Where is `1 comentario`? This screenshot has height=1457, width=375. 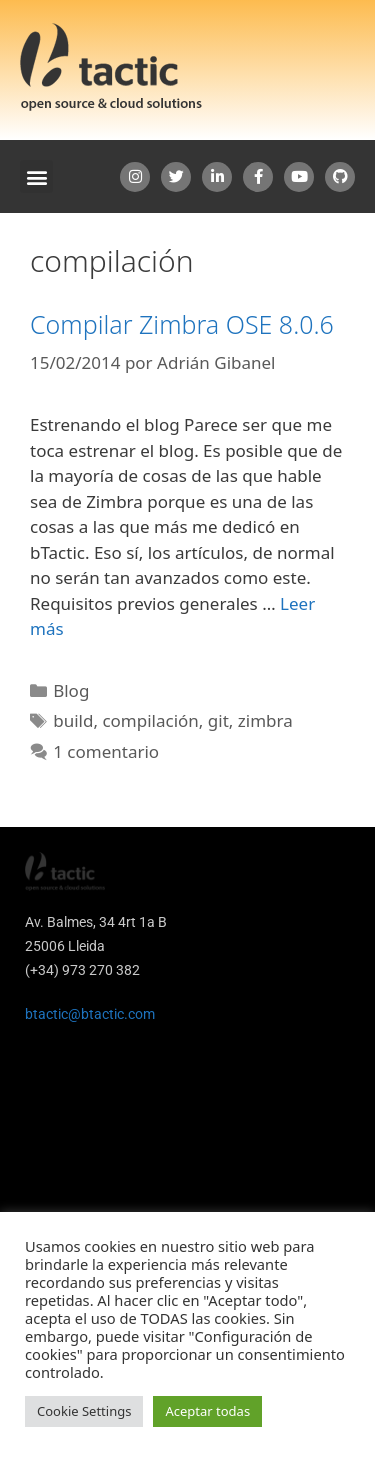
1 comentario is located at coordinates (106, 751).